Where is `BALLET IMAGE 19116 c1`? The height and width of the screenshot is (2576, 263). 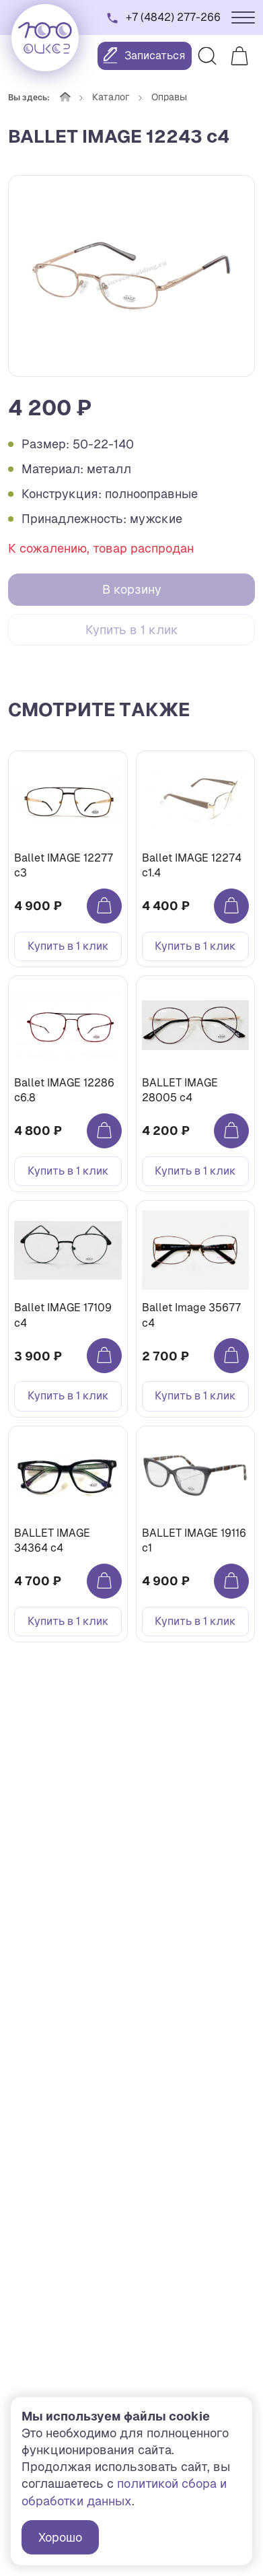
BALLET IMAGE 19116 c1 is located at coordinates (194, 1540).